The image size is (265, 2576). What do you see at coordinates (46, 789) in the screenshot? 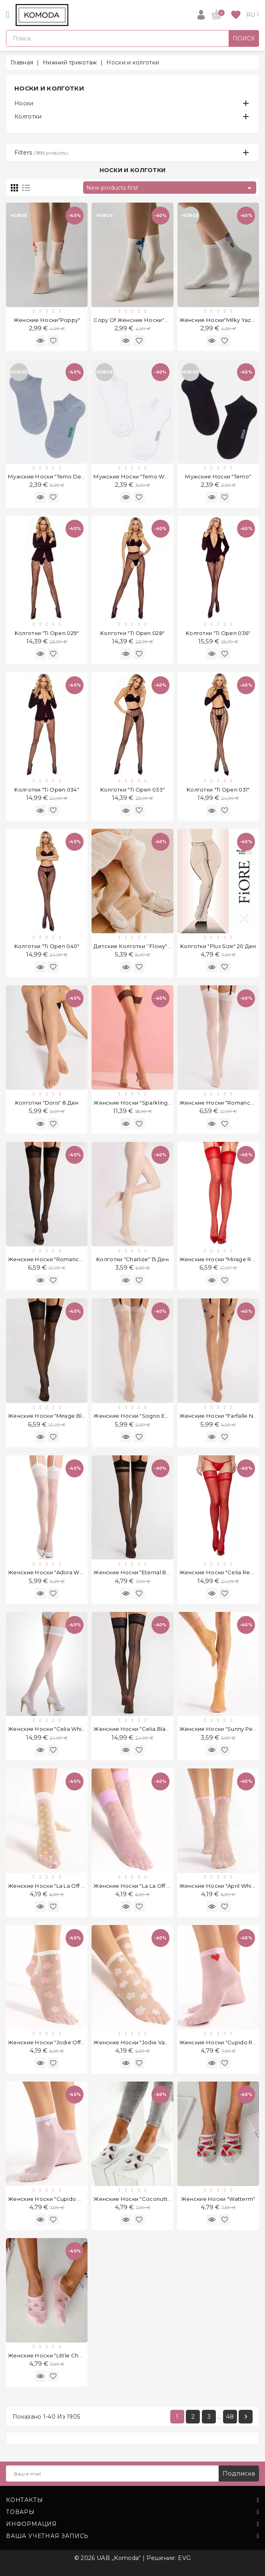
I see `Kолготки "Ti Open 034"` at bounding box center [46, 789].